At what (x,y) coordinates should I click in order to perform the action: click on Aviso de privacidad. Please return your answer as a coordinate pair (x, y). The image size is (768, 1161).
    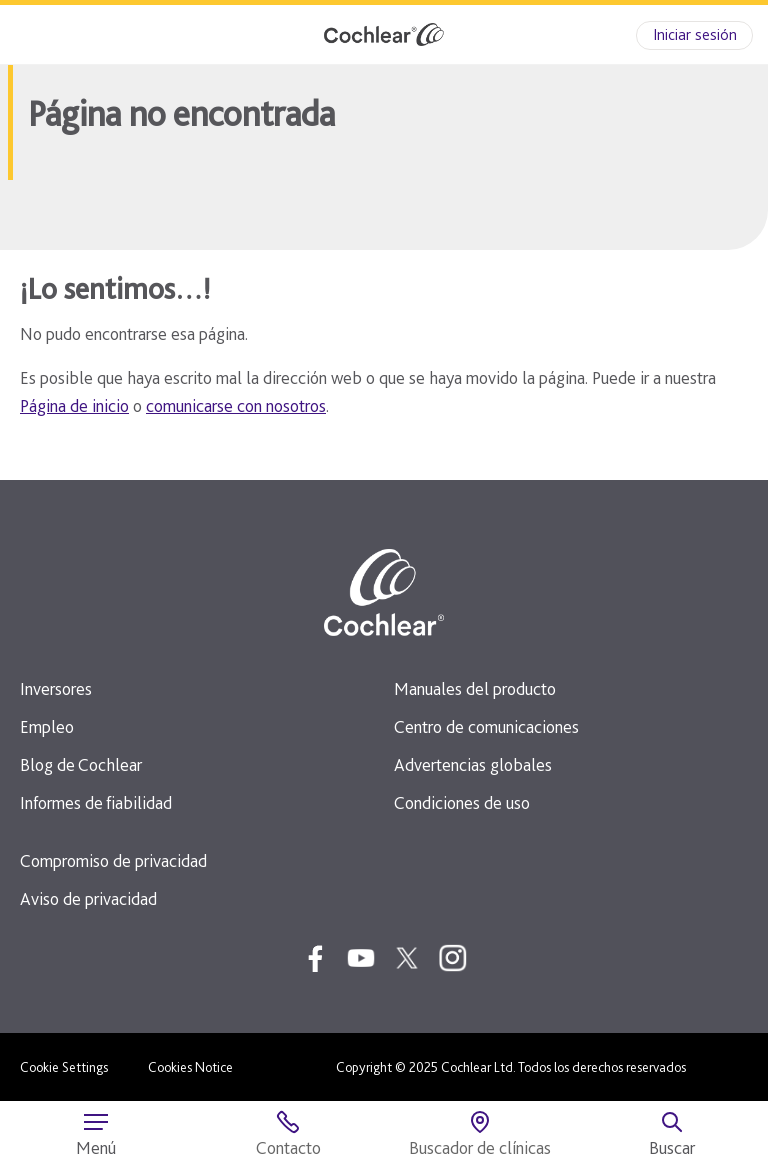
    Looking at the image, I should click on (88, 898).